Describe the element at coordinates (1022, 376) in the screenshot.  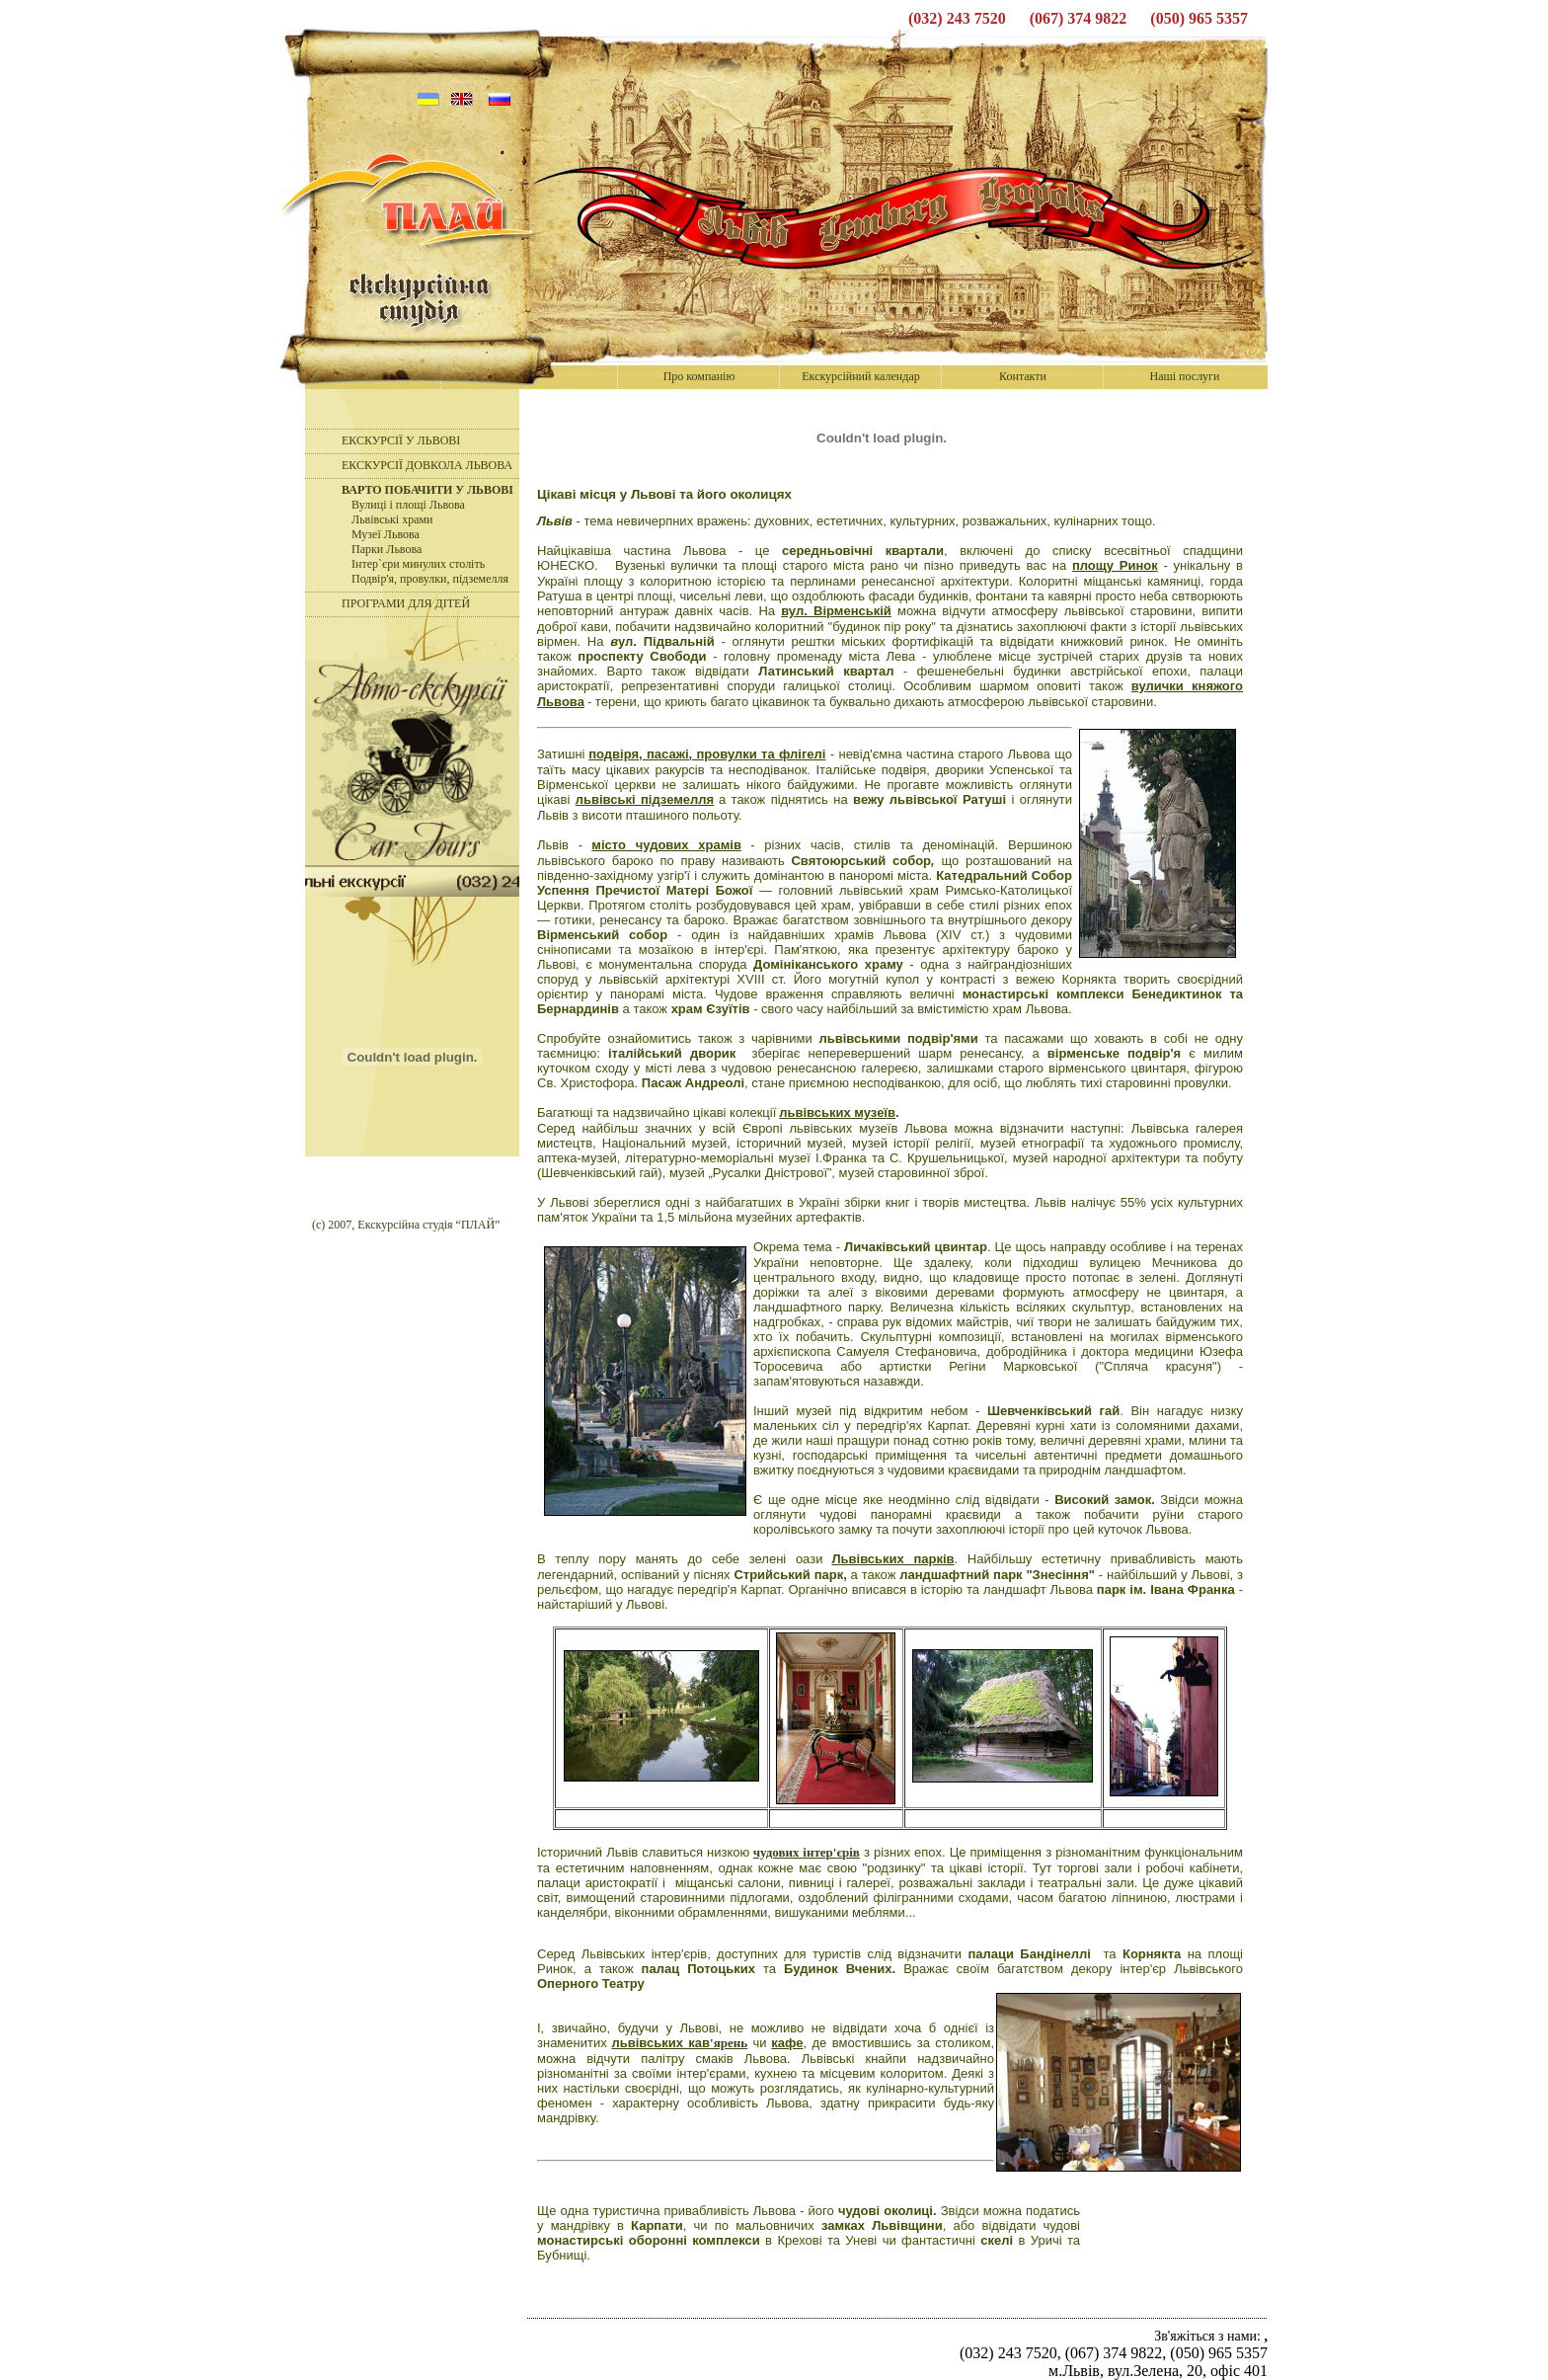
I see `Контакти` at that location.